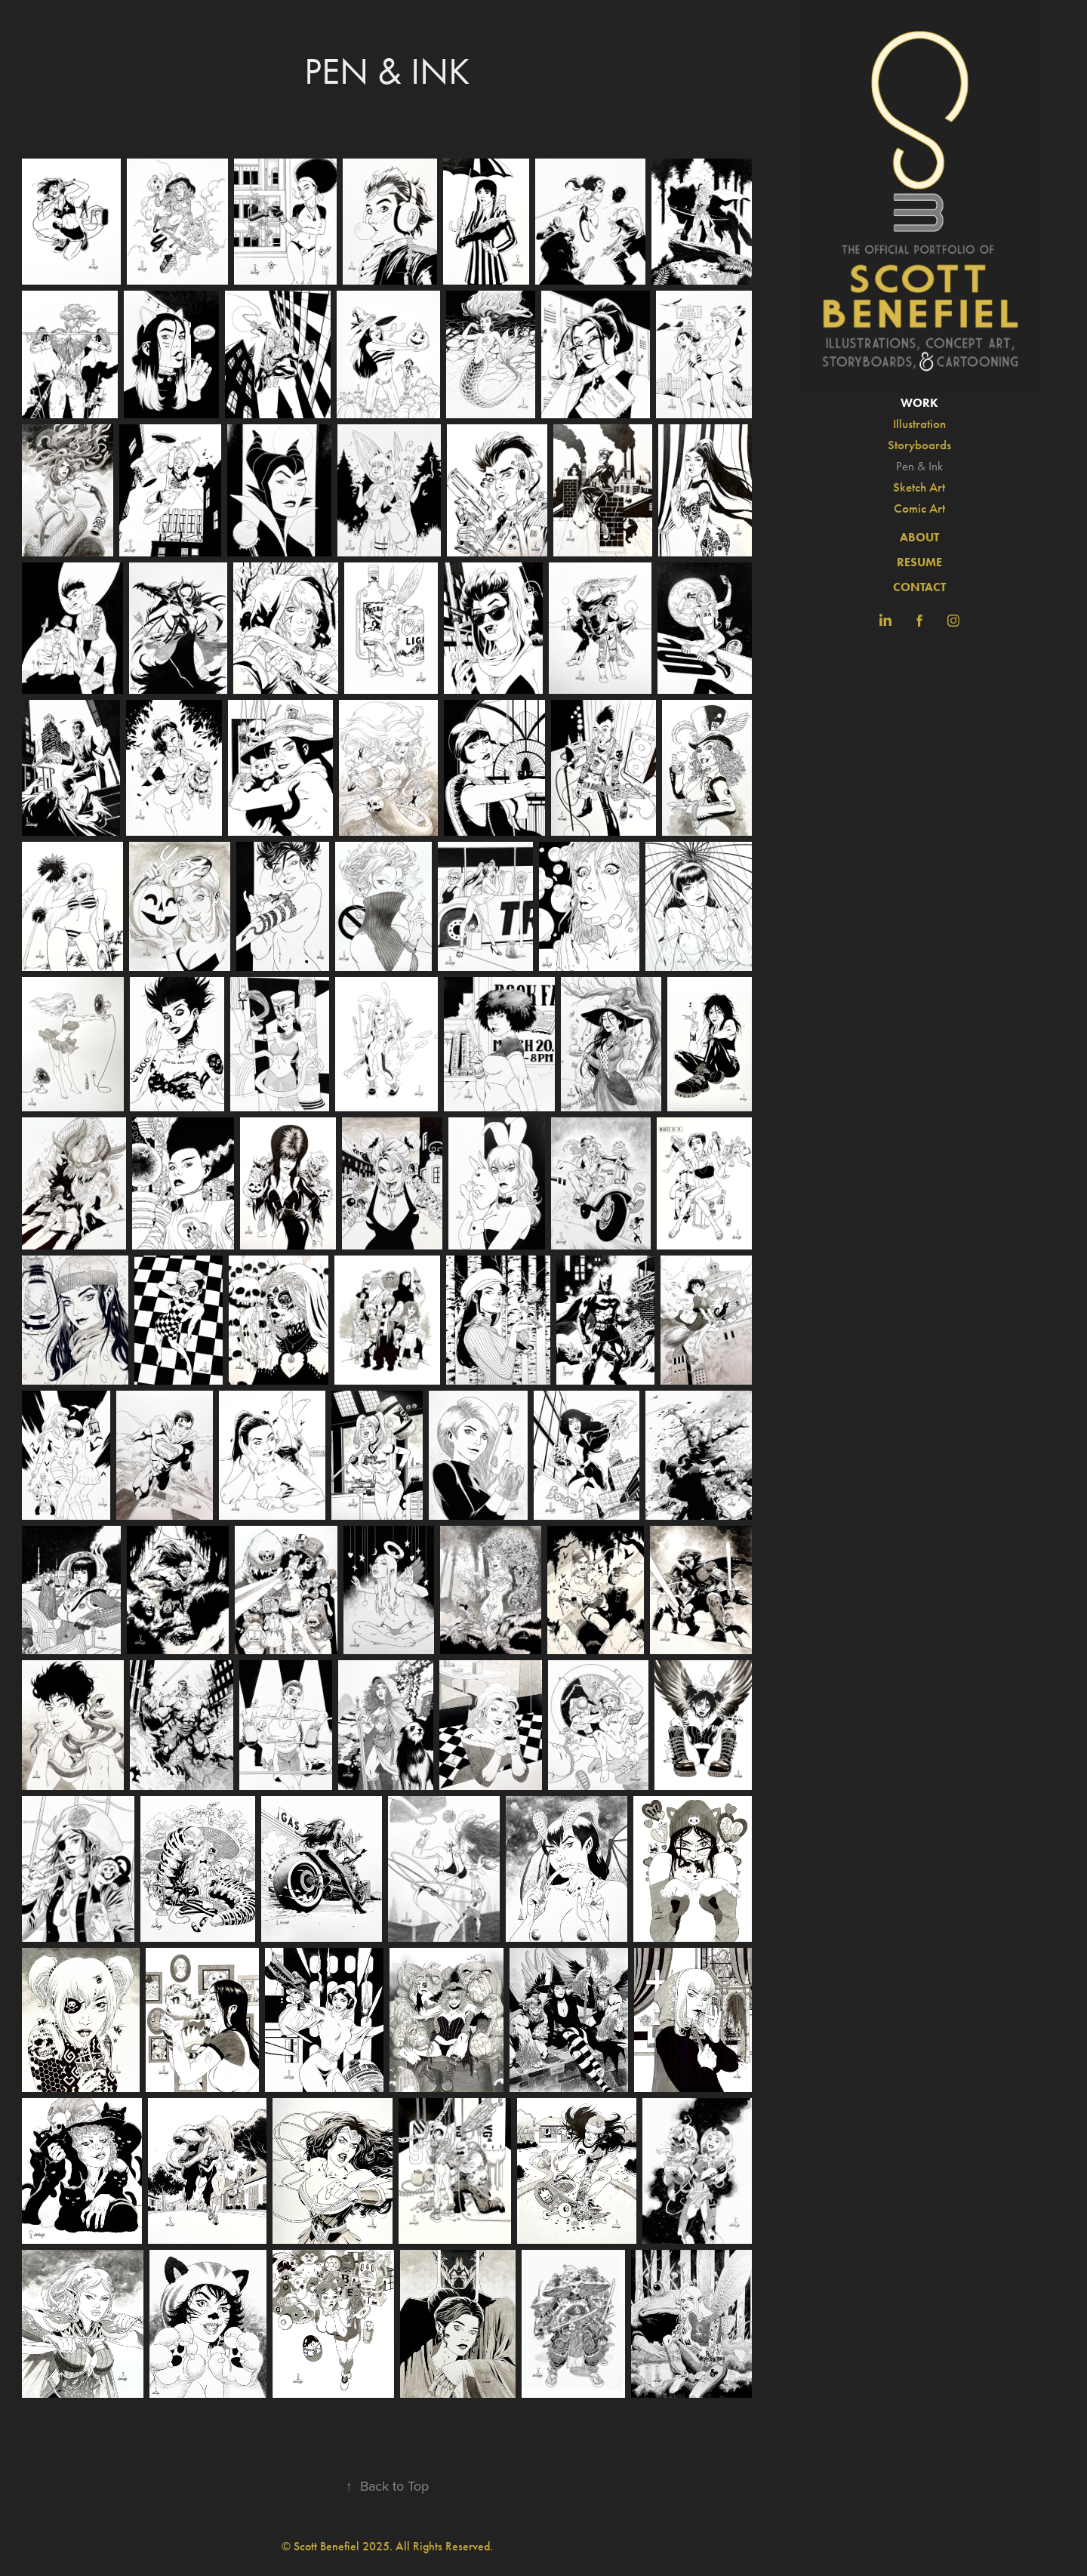 Image resolution: width=1087 pixels, height=2576 pixels. Describe the element at coordinates (919, 424) in the screenshot. I see `Illustration` at that location.